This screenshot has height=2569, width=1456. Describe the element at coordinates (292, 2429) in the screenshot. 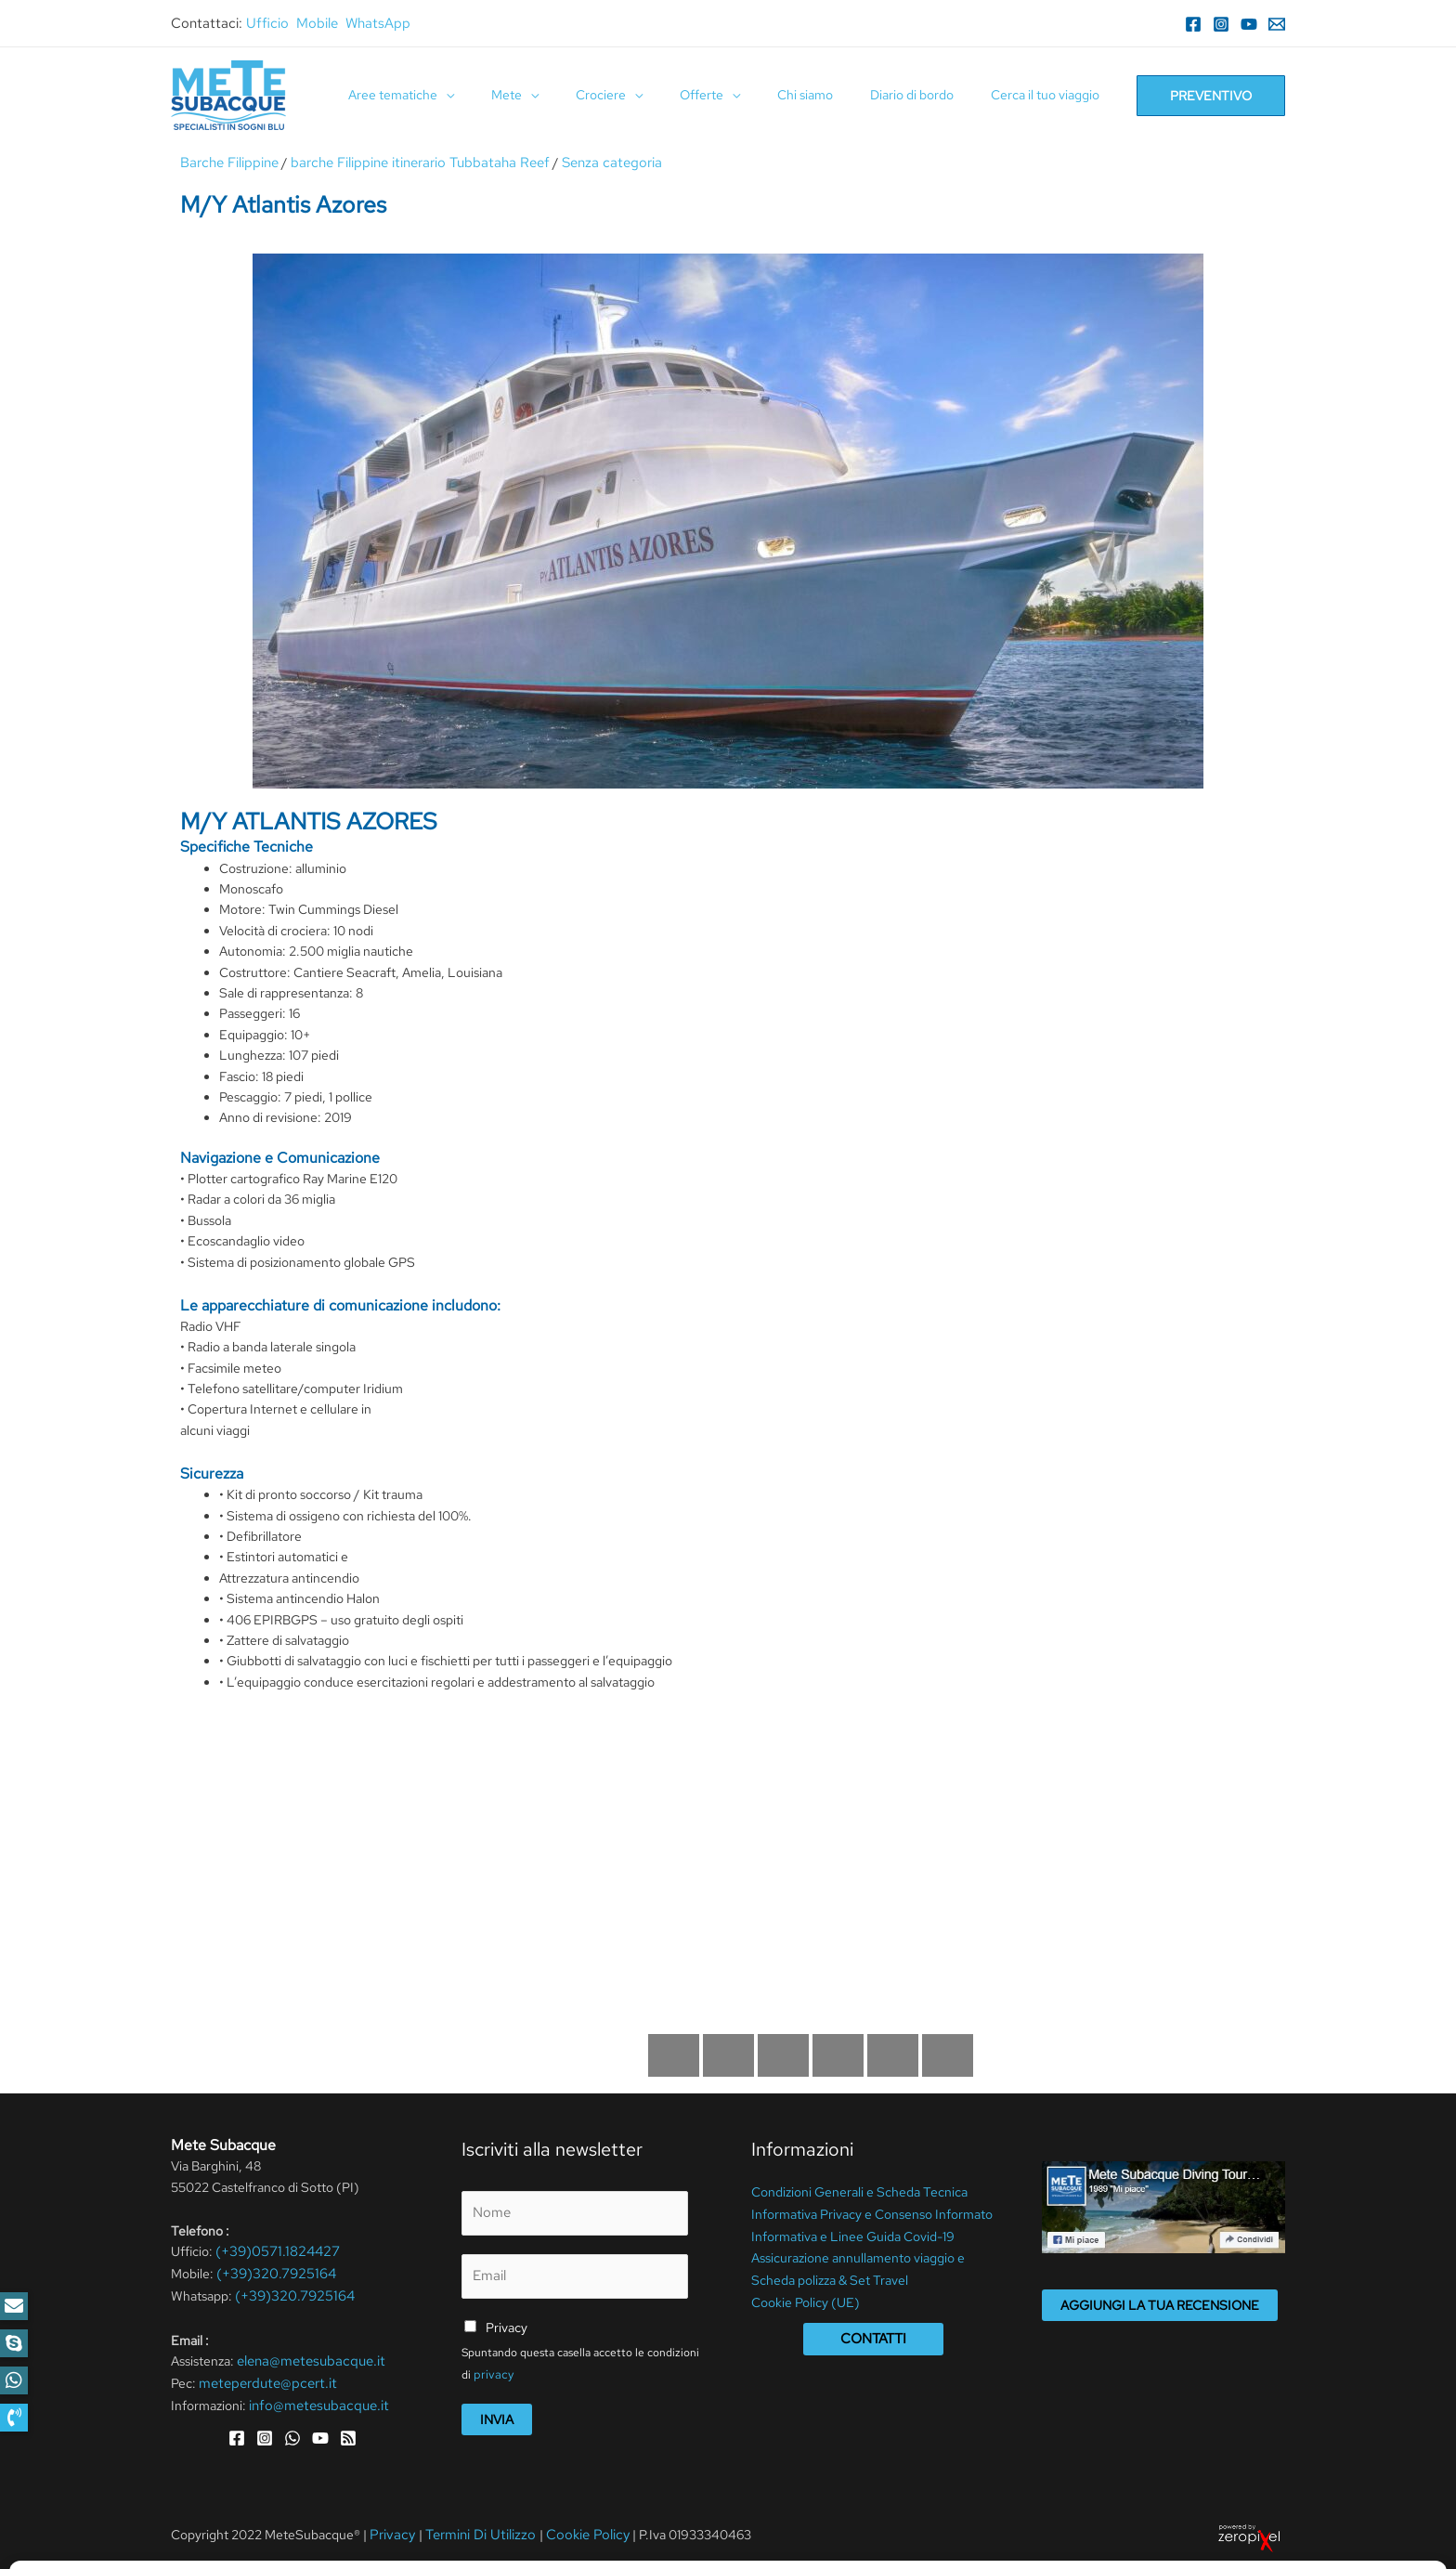

I see `[WhatsApp]` at that location.